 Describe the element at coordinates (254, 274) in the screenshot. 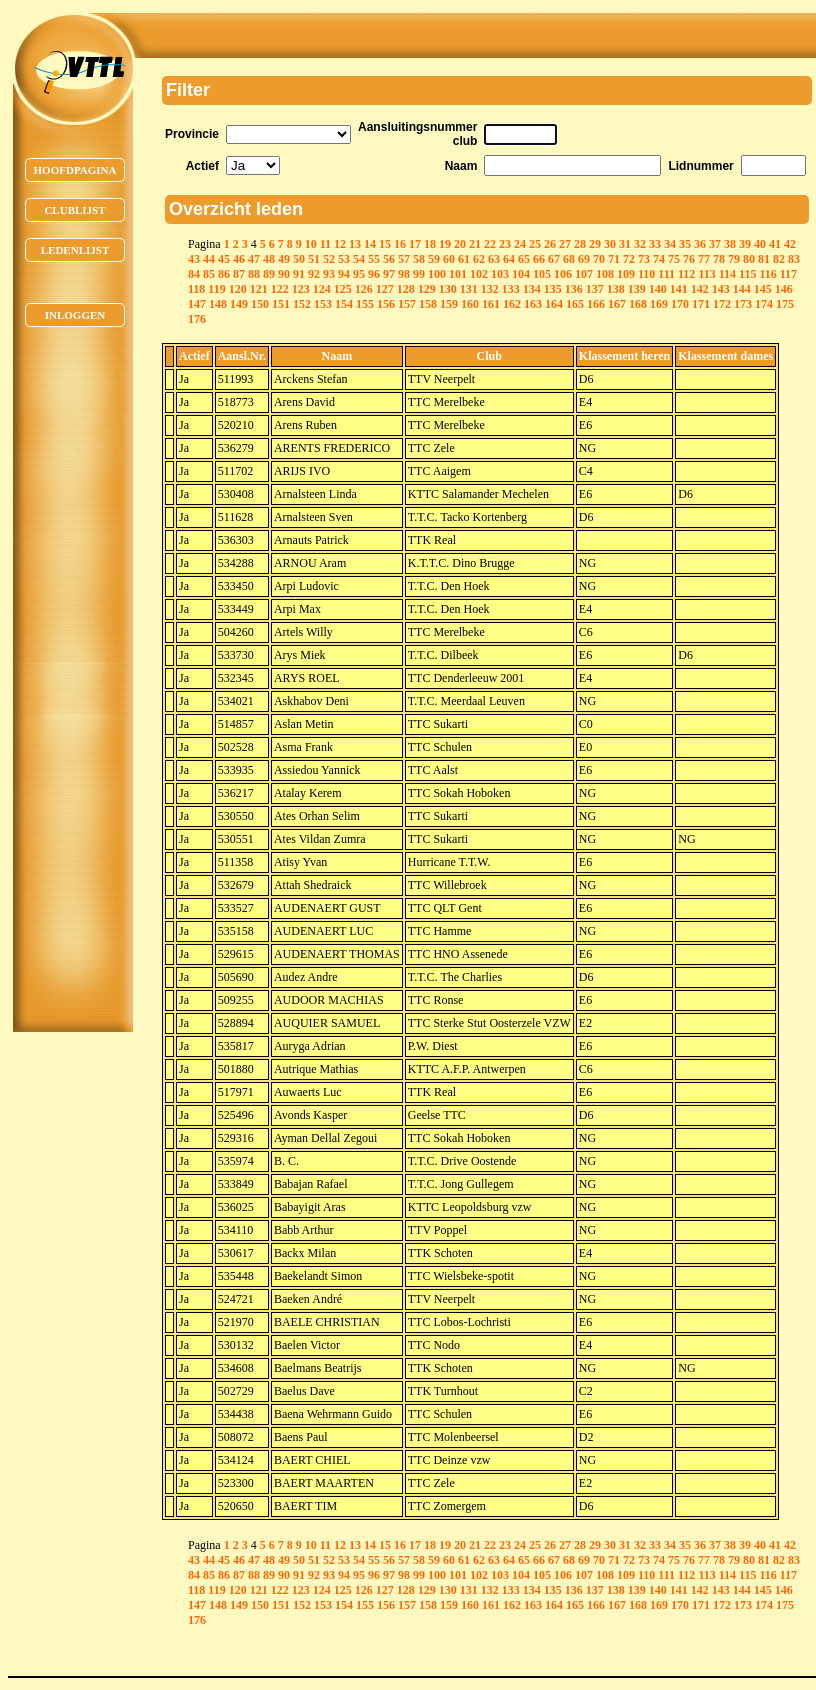

I see `88` at that location.